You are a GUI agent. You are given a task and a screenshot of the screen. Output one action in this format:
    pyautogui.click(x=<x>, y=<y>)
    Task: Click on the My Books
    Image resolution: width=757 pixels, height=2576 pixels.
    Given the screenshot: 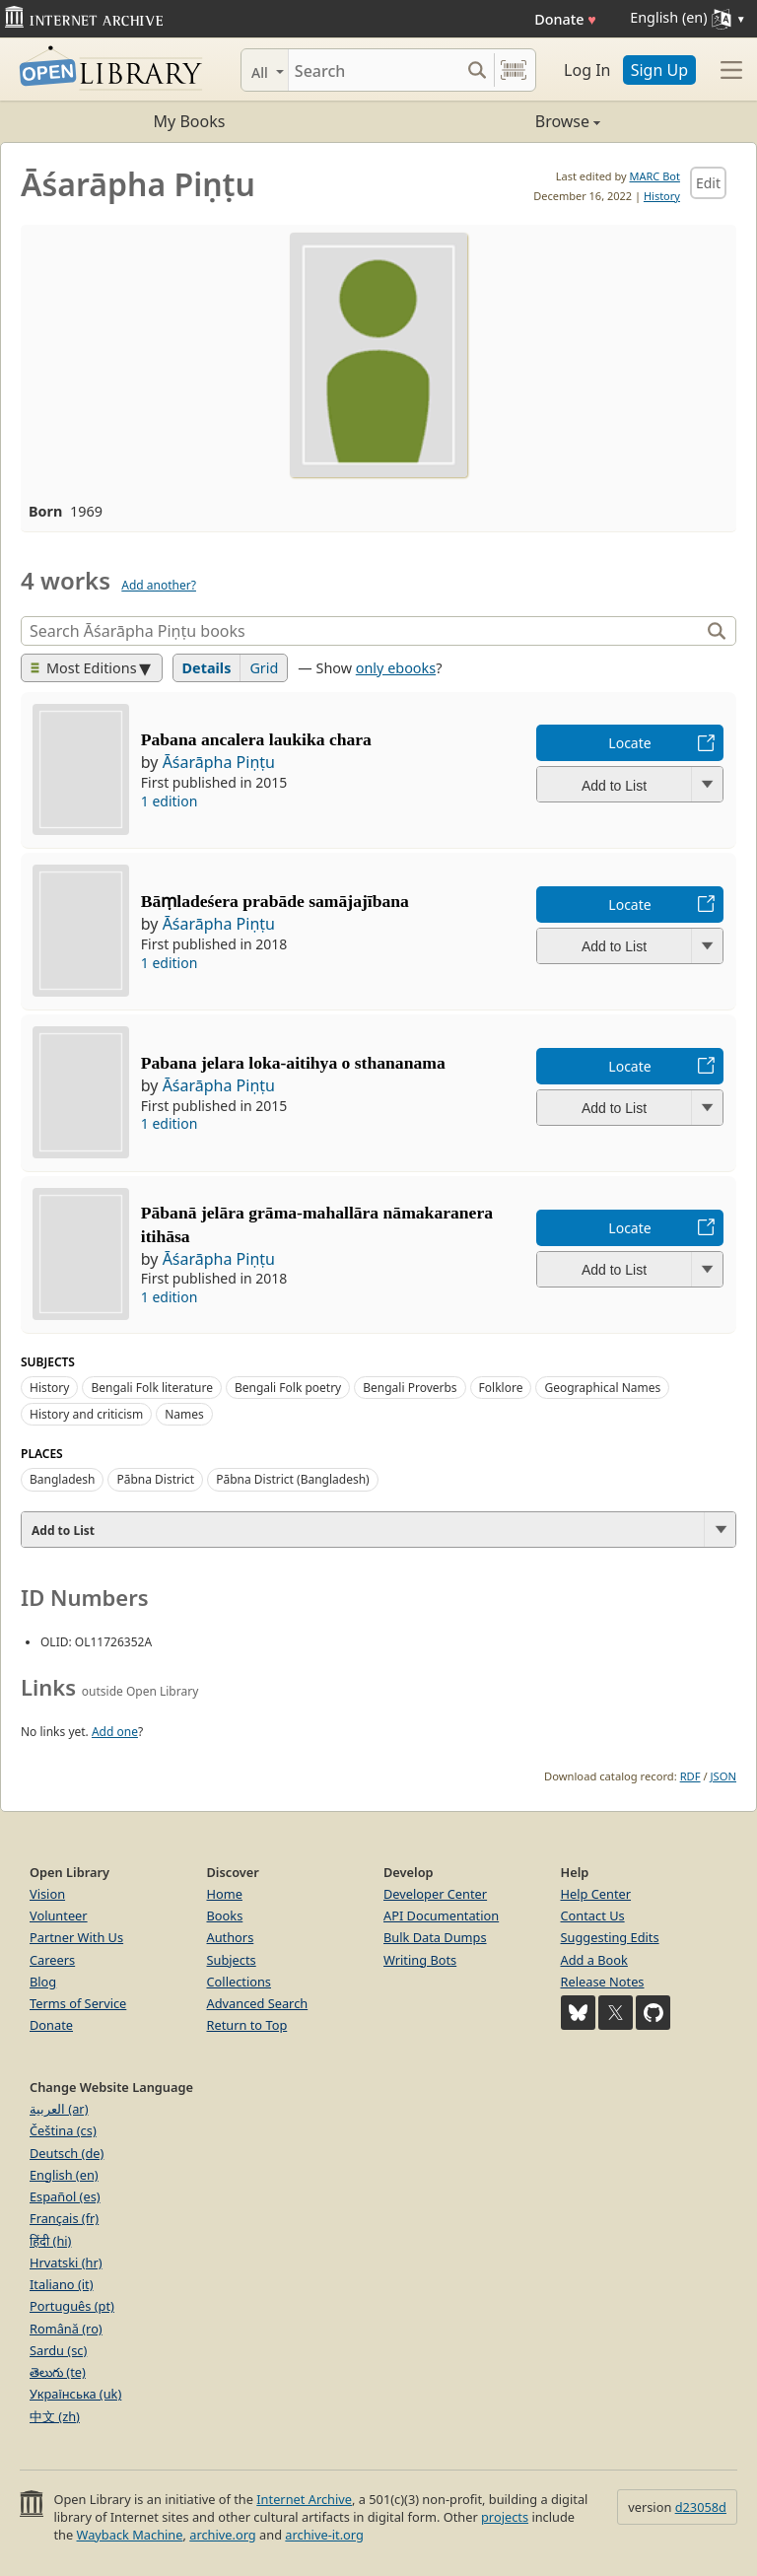 What is the action you would take?
    pyautogui.click(x=190, y=121)
    